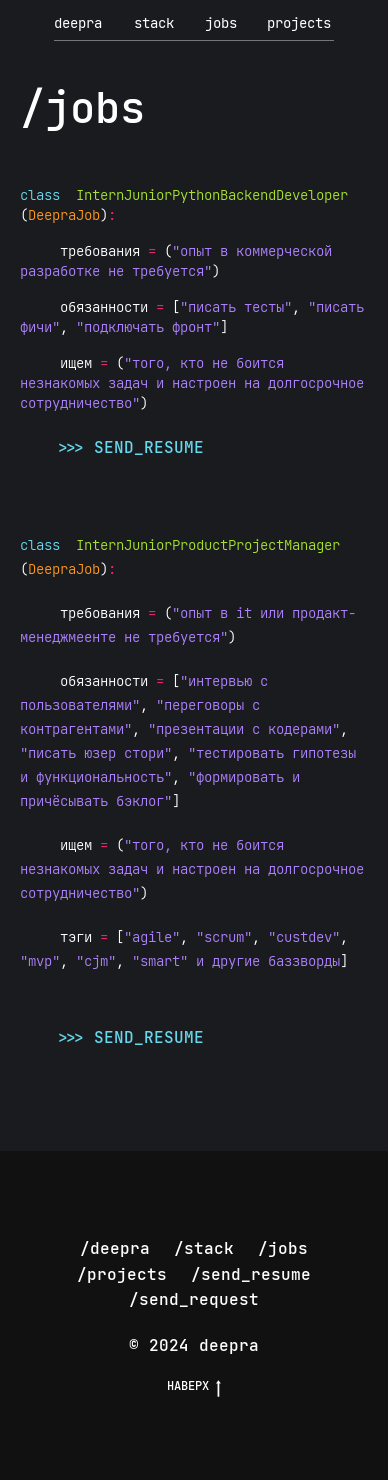 The height and width of the screenshot is (1480, 388). Describe the element at coordinates (194, 1299) in the screenshot. I see `/send_request` at that location.